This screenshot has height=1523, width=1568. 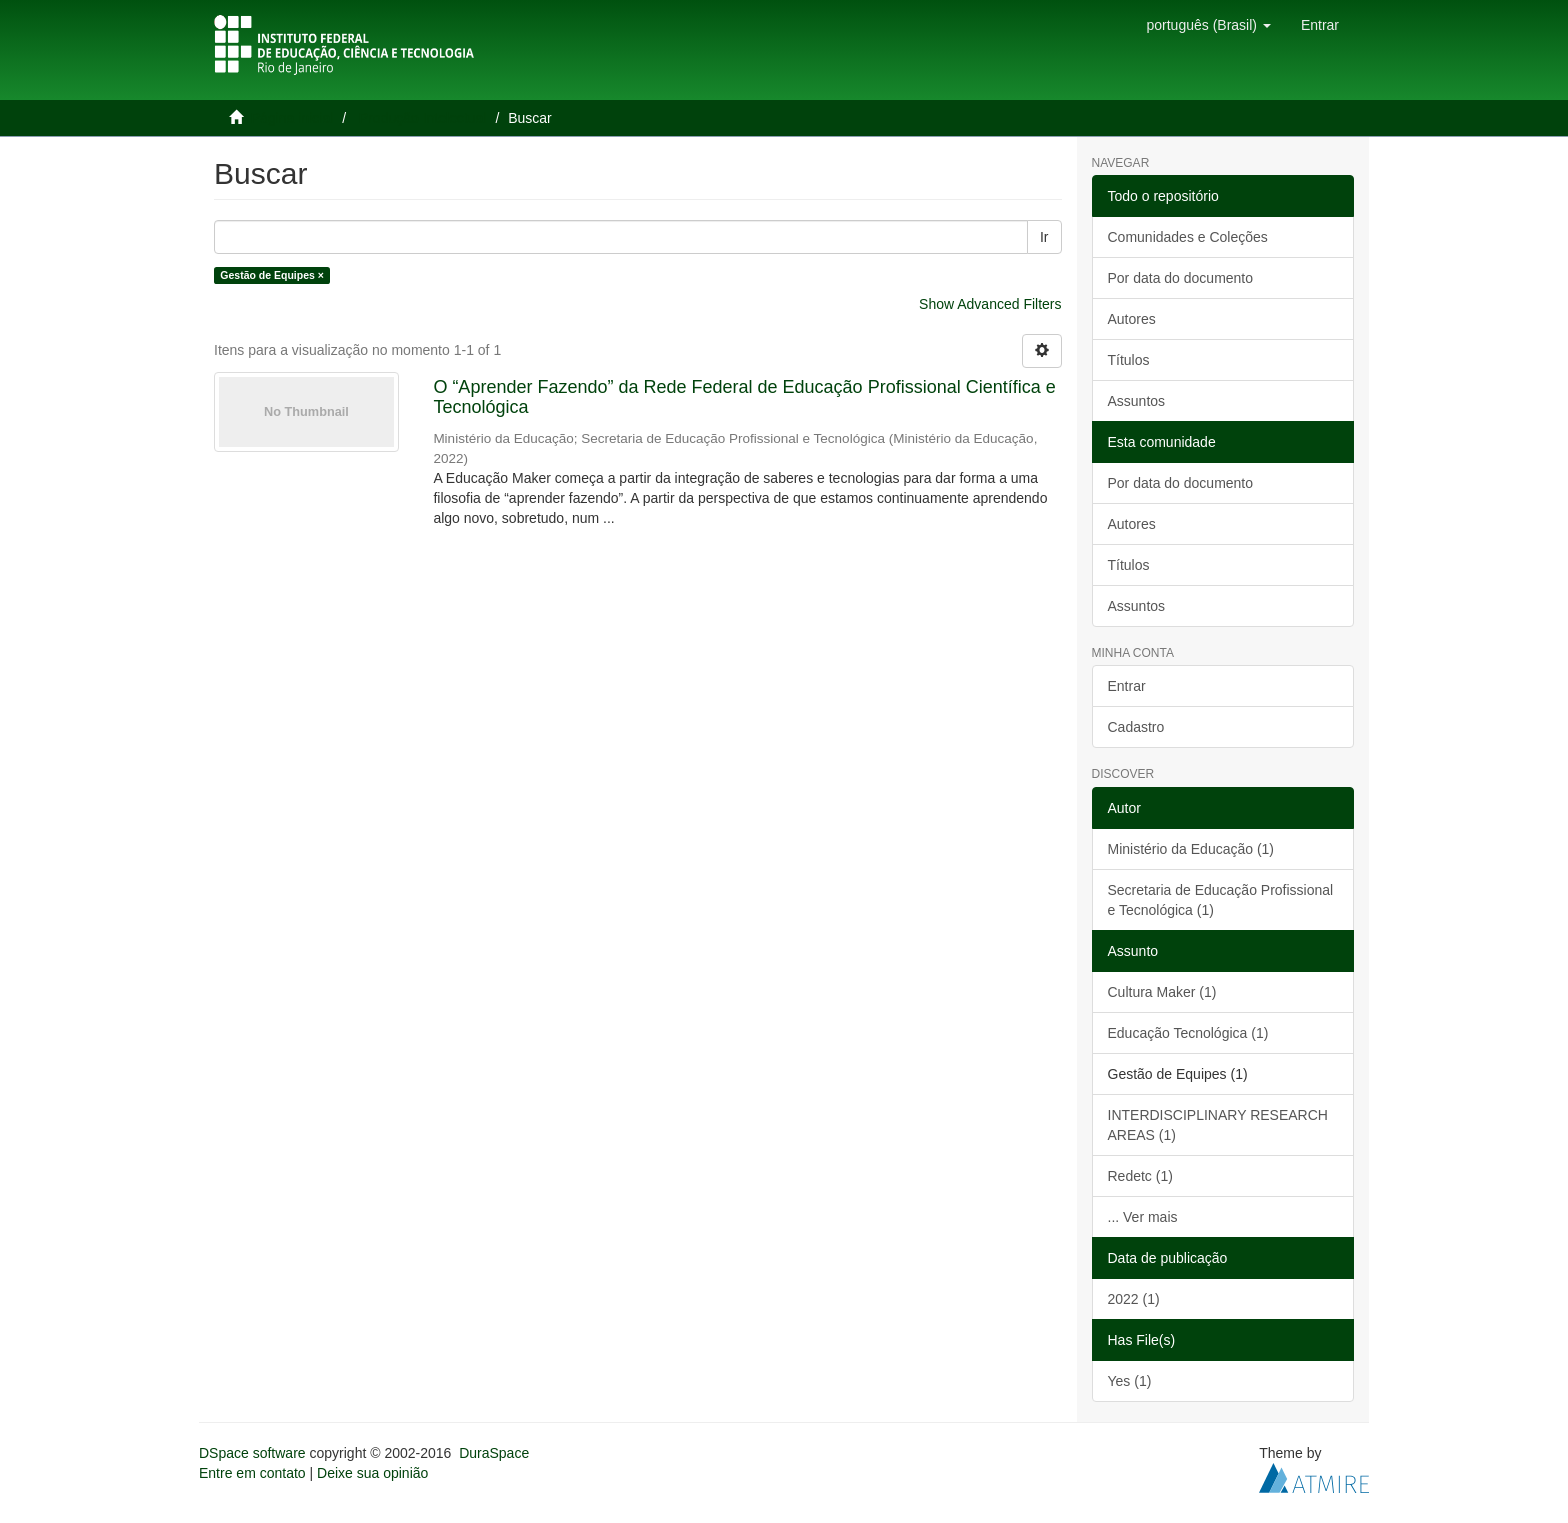 What do you see at coordinates (1188, 237) in the screenshot?
I see `Comunidades e Coleções` at bounding box center [1188, 237].